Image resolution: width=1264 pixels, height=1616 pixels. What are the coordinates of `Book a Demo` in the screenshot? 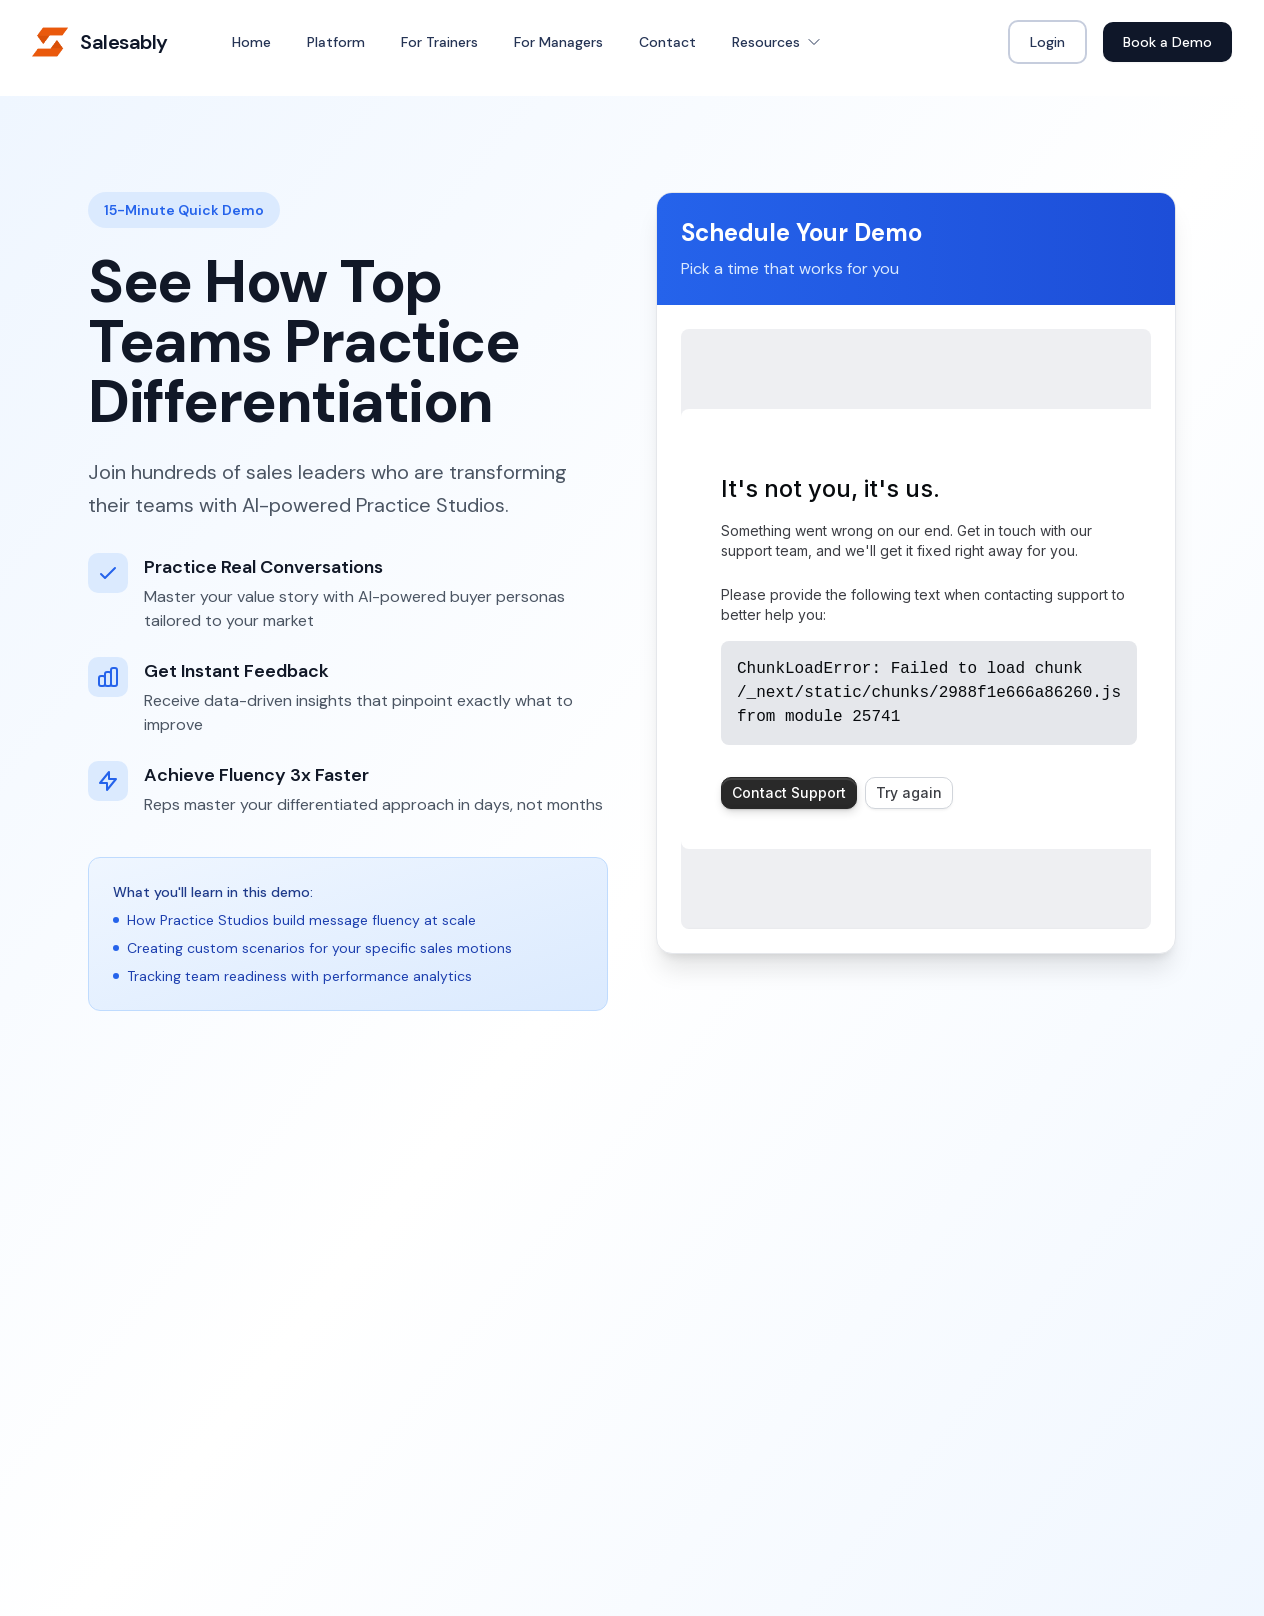 It's located at (1167, 42).